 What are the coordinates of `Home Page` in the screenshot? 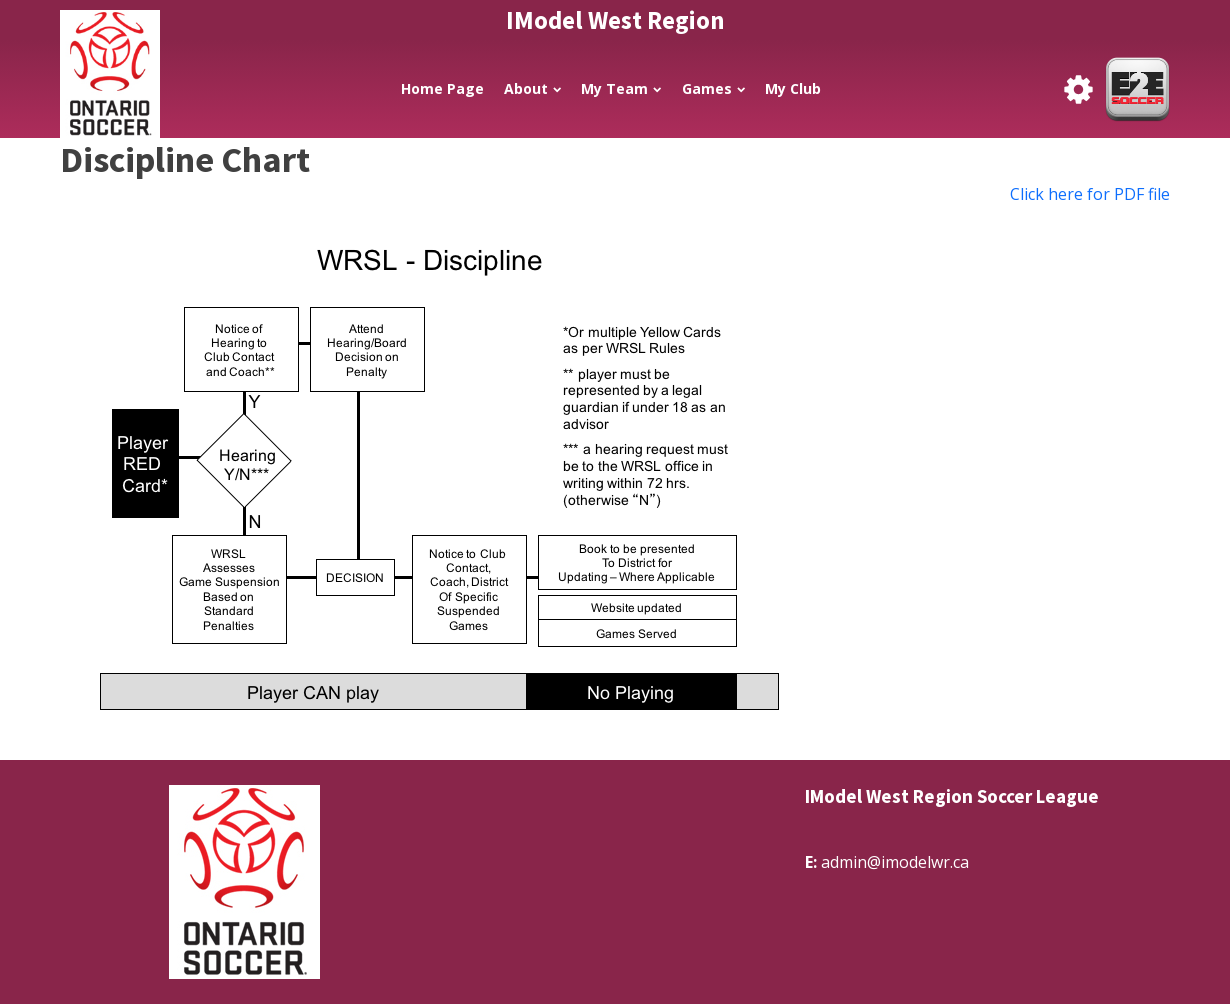 It's located at (442, 88).